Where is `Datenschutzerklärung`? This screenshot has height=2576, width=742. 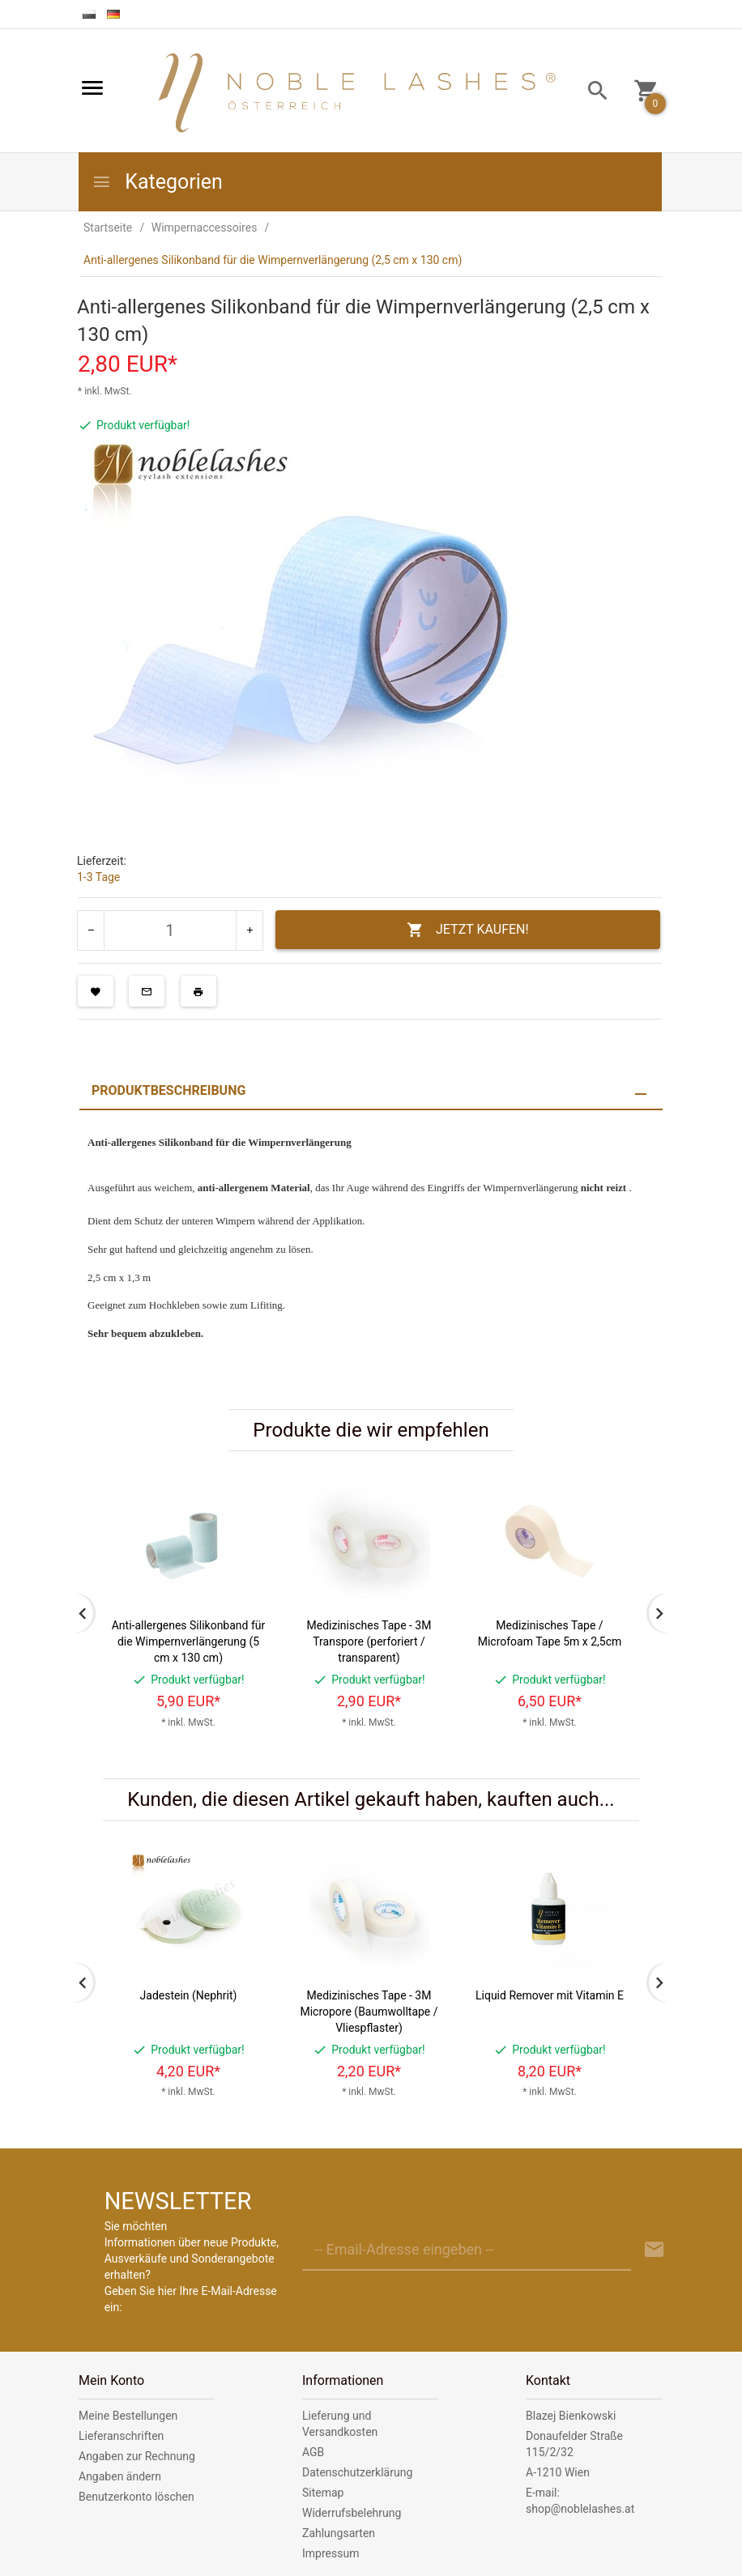 Datenschutzerklärung is located at coordinates (357, 2472).